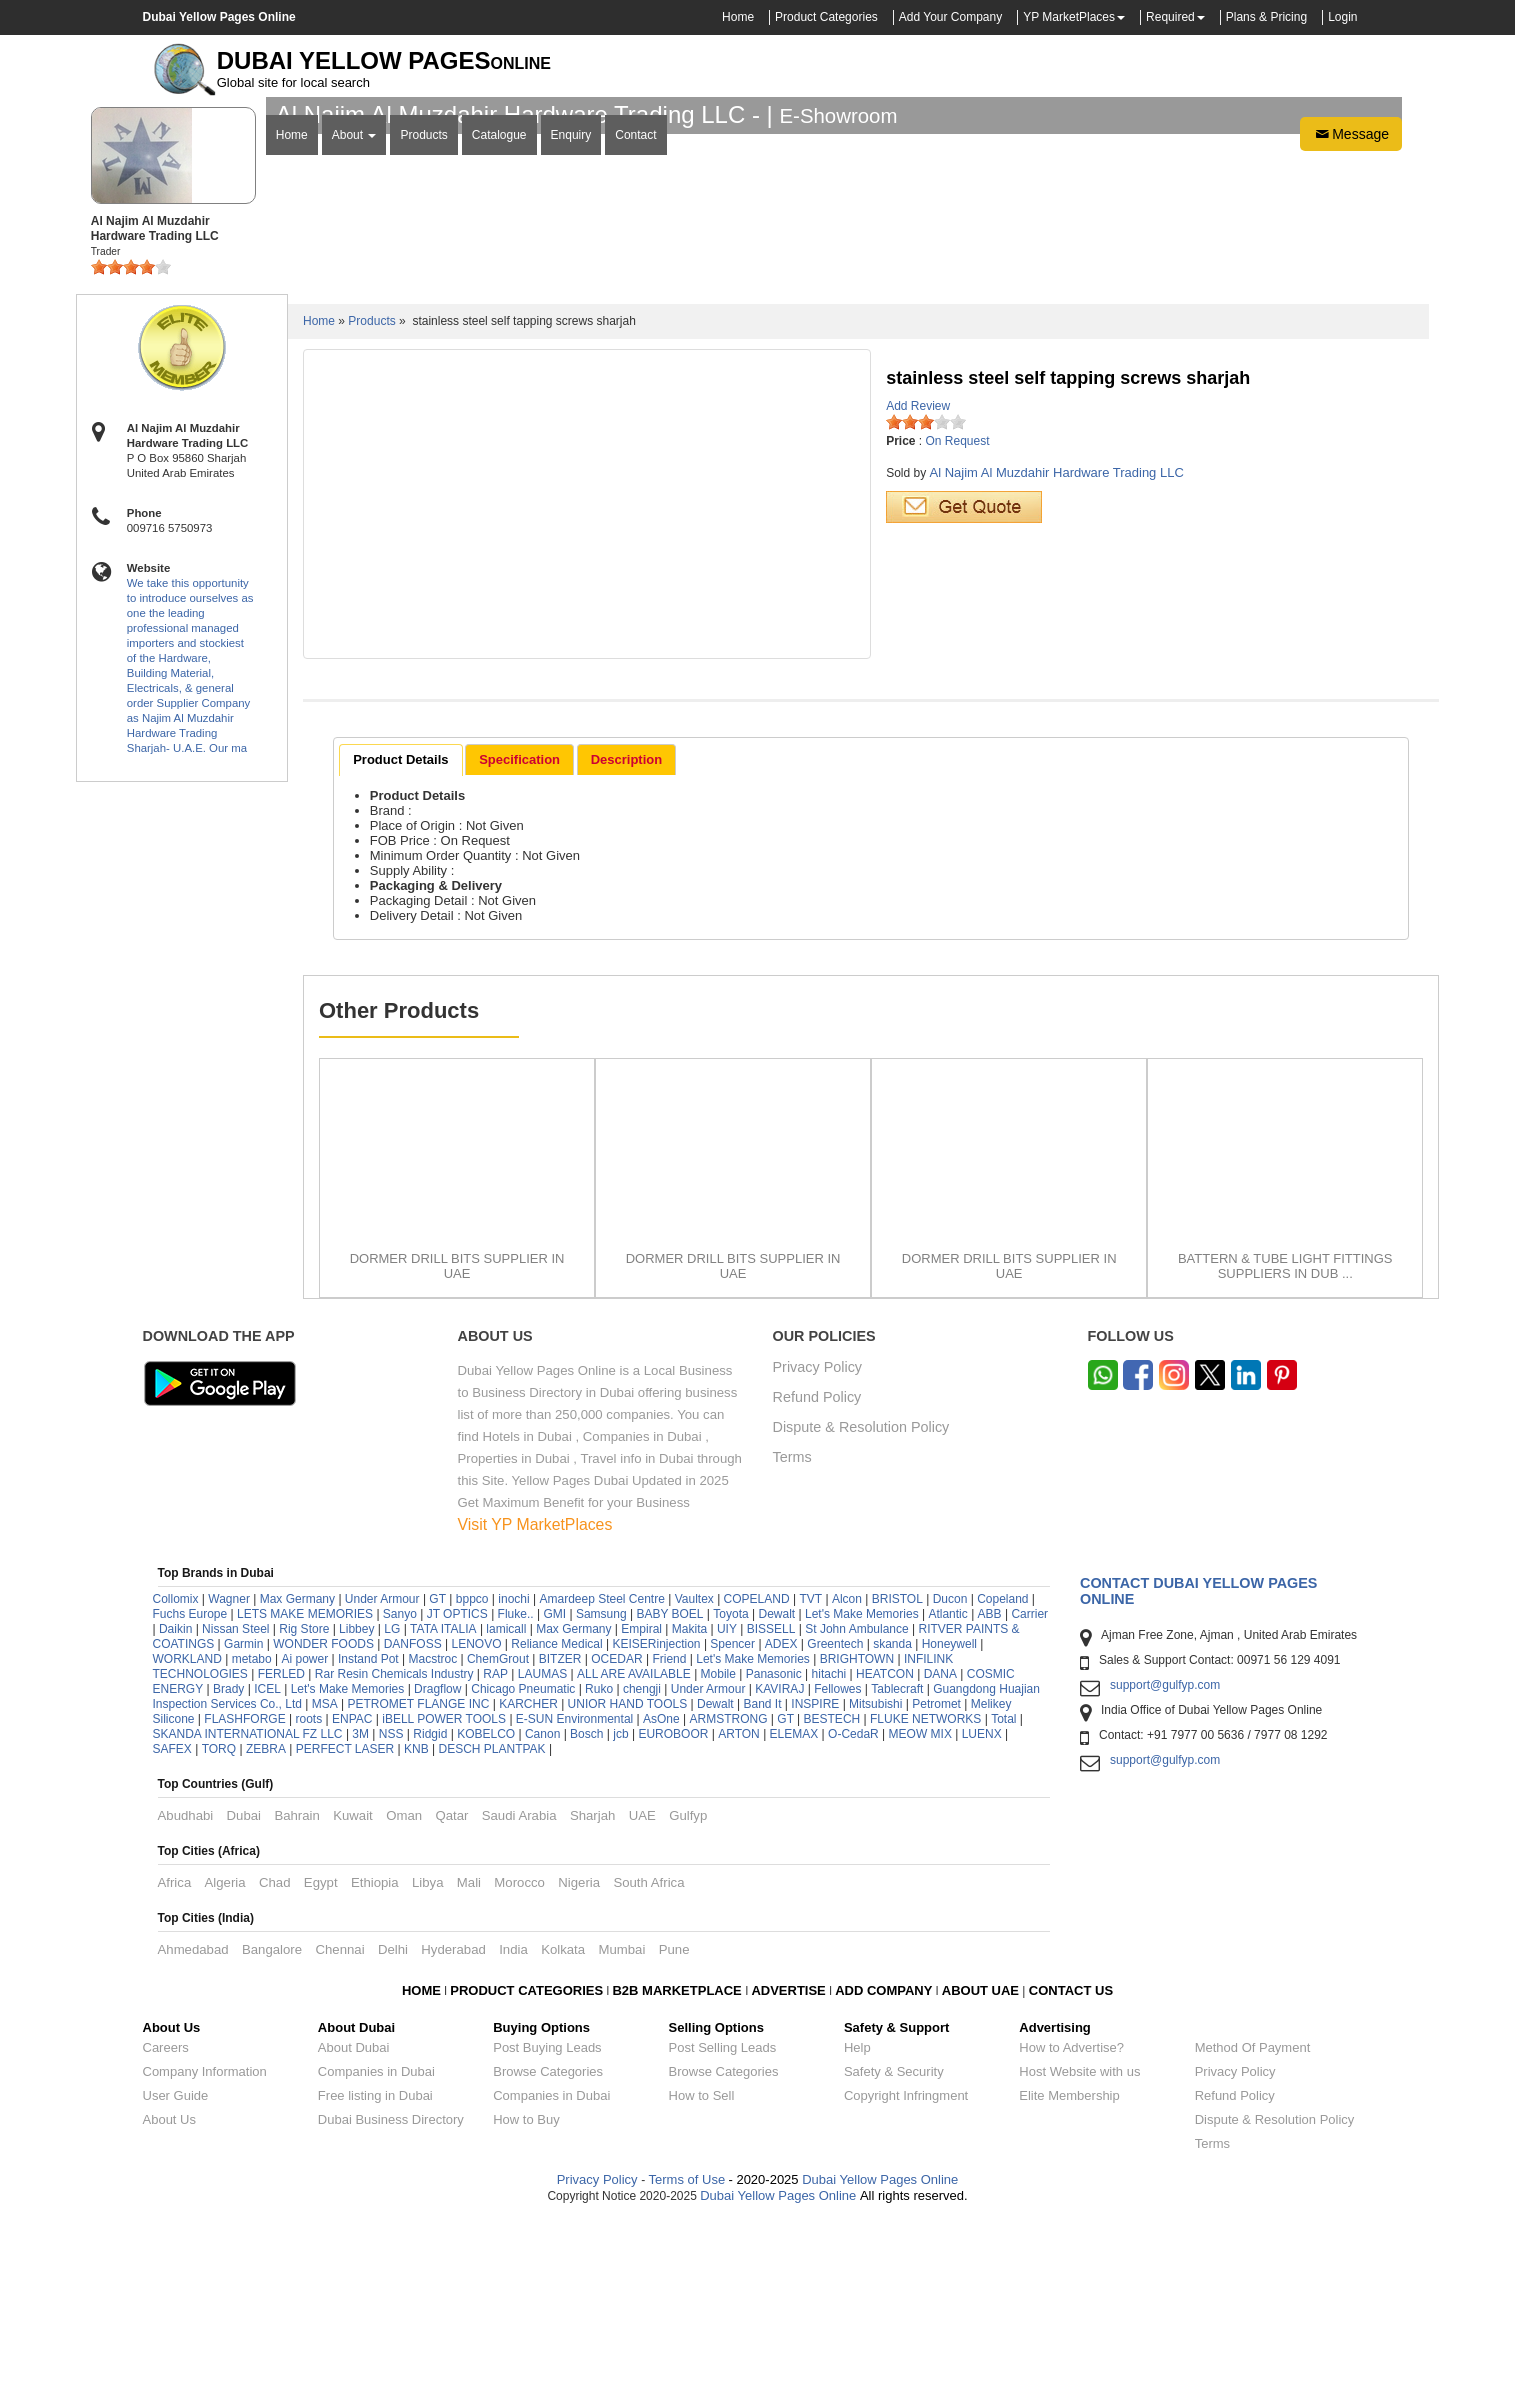  What do you see at coordinates (635, 1853) in the screenshot?
I see `ALL ARE AVAILABLE` at bounding box center [635, 1853].